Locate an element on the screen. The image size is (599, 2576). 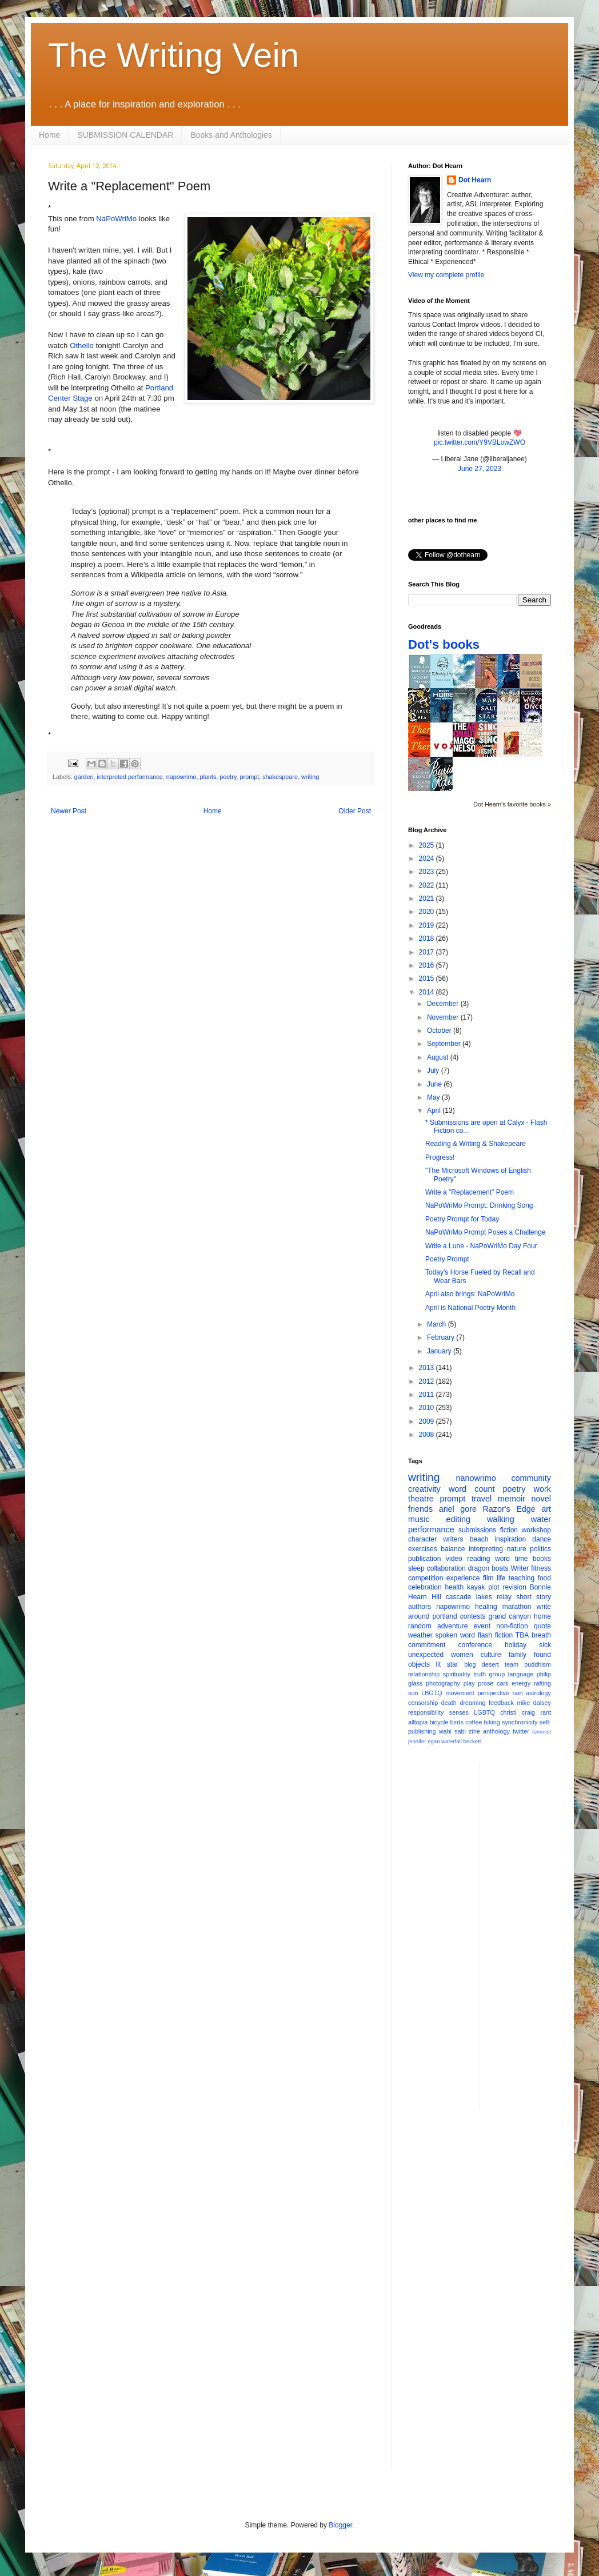
revision is located at coordinates (514, 1587).